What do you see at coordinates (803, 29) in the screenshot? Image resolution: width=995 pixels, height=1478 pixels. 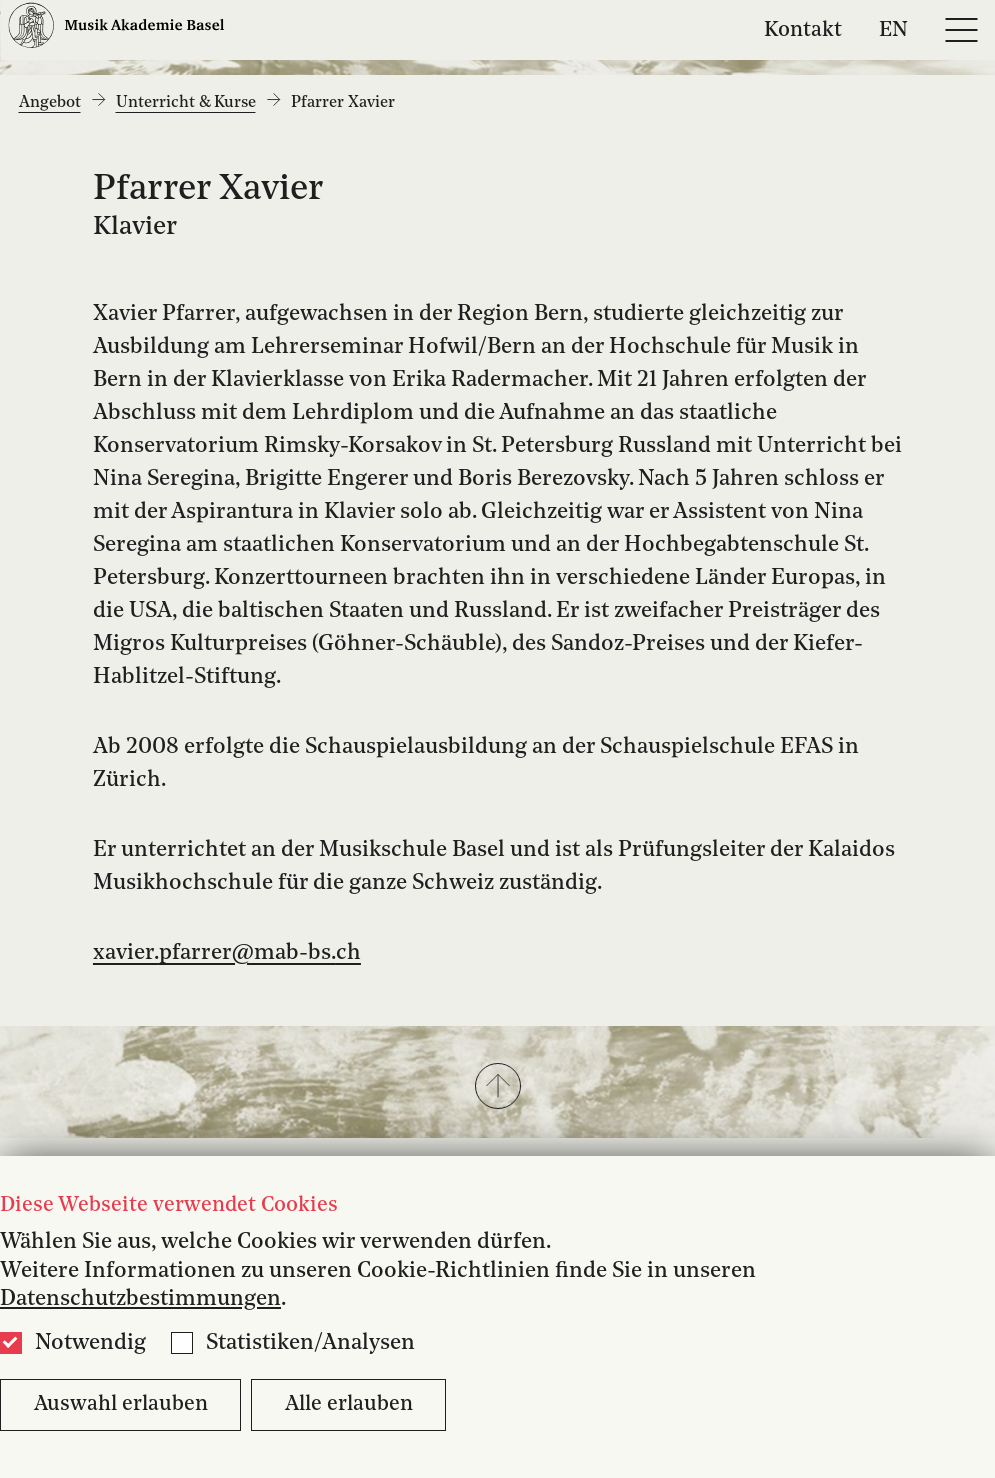 I see `Kontakt` at bounding box center [803, 29].